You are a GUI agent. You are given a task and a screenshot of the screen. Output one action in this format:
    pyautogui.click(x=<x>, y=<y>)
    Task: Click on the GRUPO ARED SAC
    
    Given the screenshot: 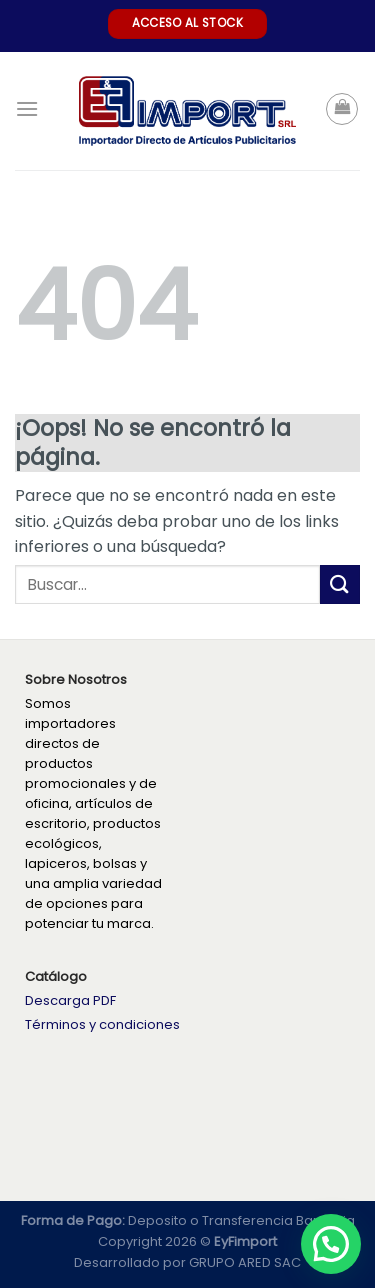 What is the action you would take?
    pyautogui.click(x=245, y=1262)
    